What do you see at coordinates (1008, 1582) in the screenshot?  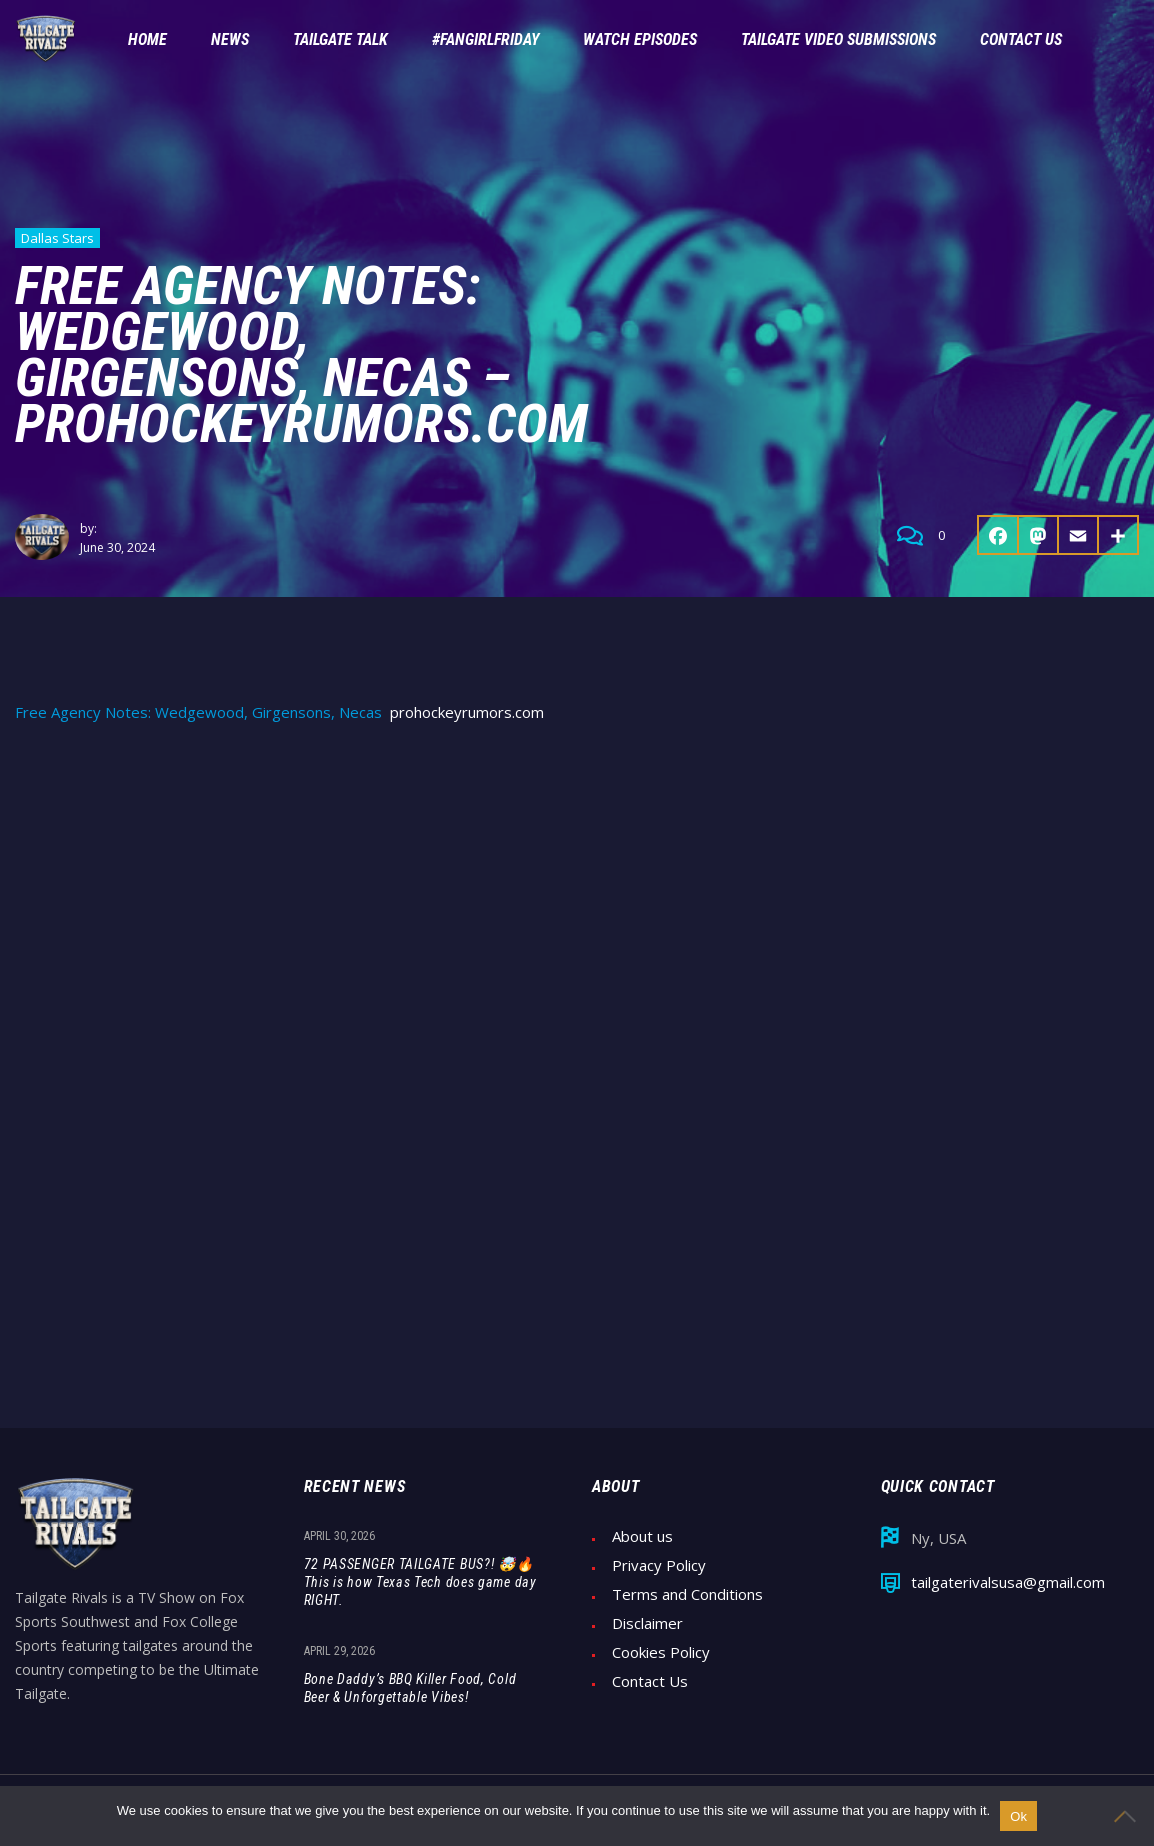 I see `tailgaterivalsusa@gmail.com` at bounding box center [1008, 1582].